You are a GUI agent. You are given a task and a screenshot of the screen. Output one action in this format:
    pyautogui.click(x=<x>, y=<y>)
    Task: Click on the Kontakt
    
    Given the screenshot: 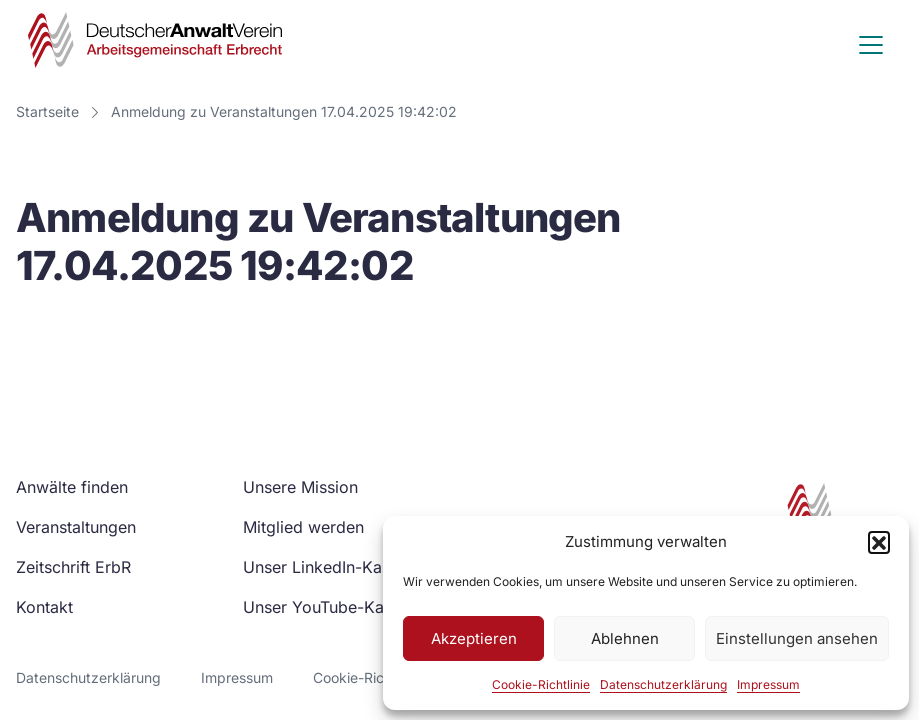 What is the action you would take?
    pyautogui.click(x=44, y=607)
    